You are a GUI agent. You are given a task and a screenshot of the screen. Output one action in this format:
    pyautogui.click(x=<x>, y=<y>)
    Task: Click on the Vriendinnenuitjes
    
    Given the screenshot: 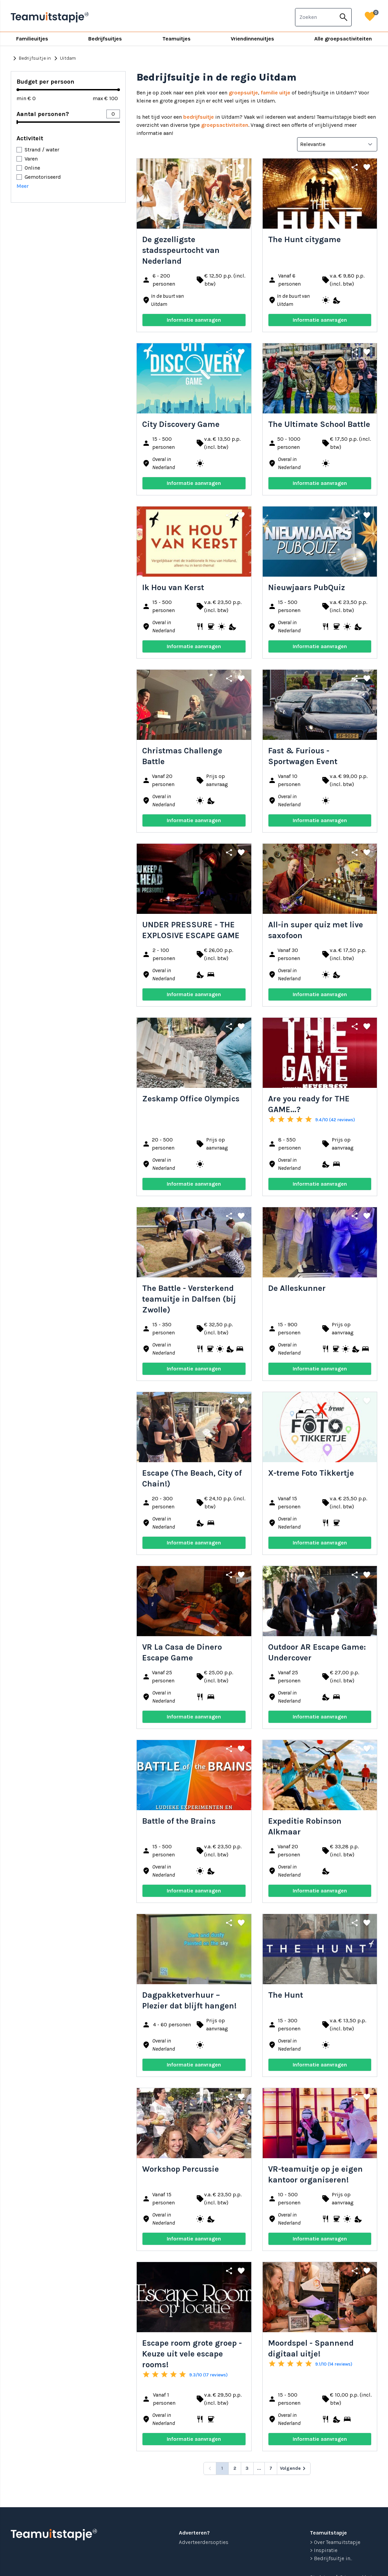 What is the action you would take?
    pyautogui.click(x=252, y=38)
    